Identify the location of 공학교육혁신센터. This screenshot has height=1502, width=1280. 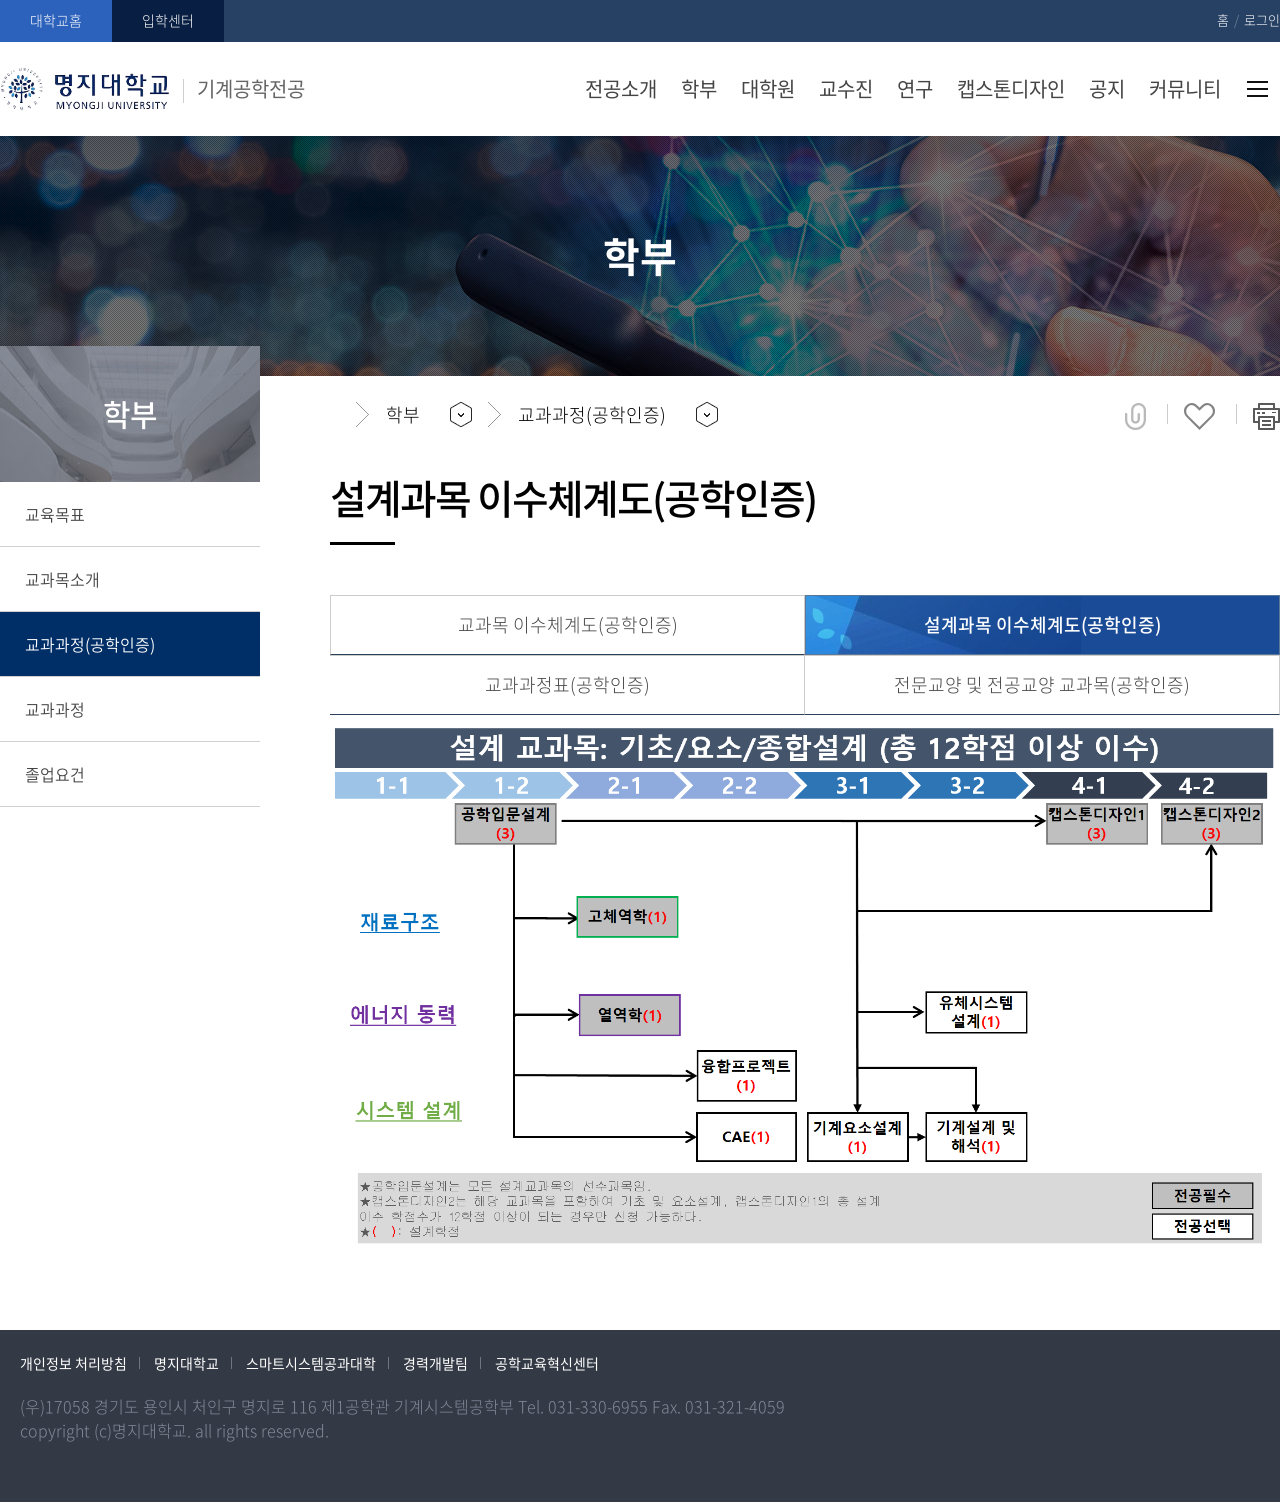
(547, 1363).